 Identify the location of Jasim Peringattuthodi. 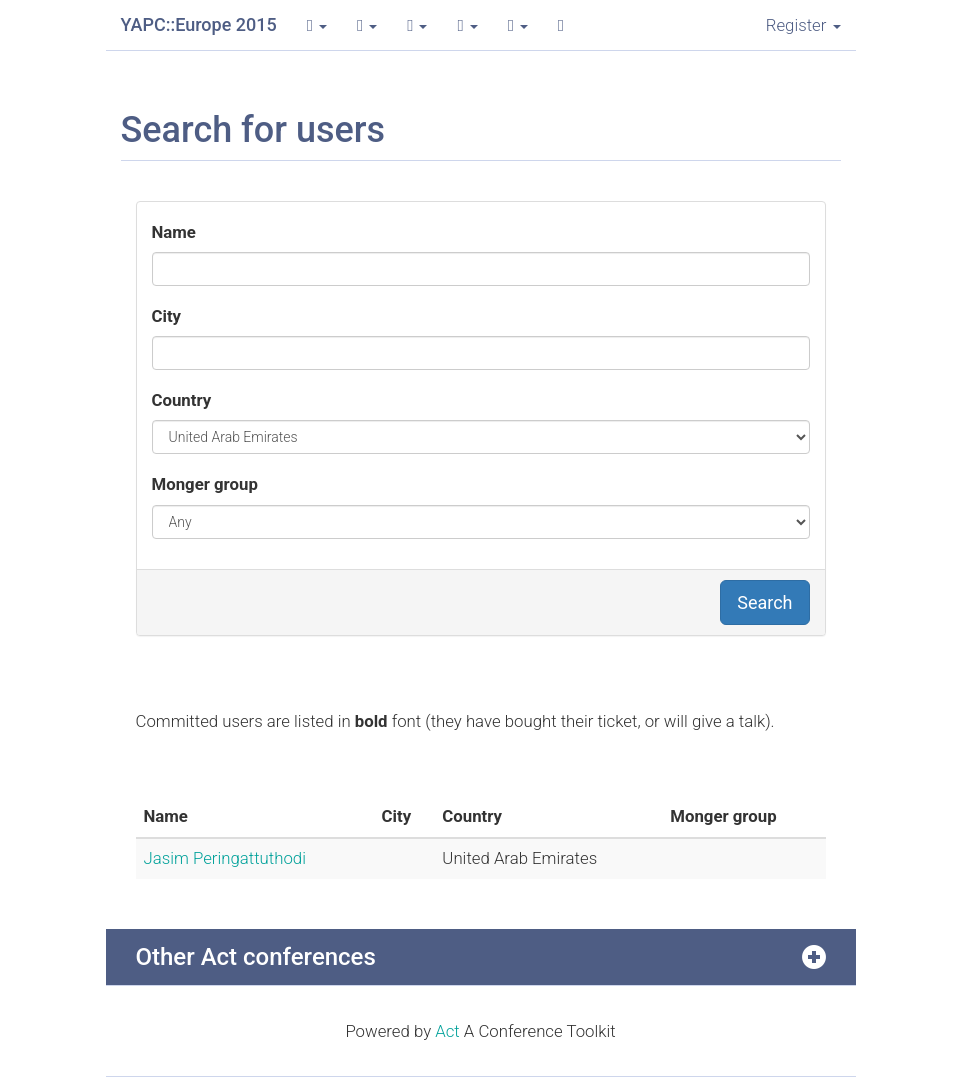
(225, 858).